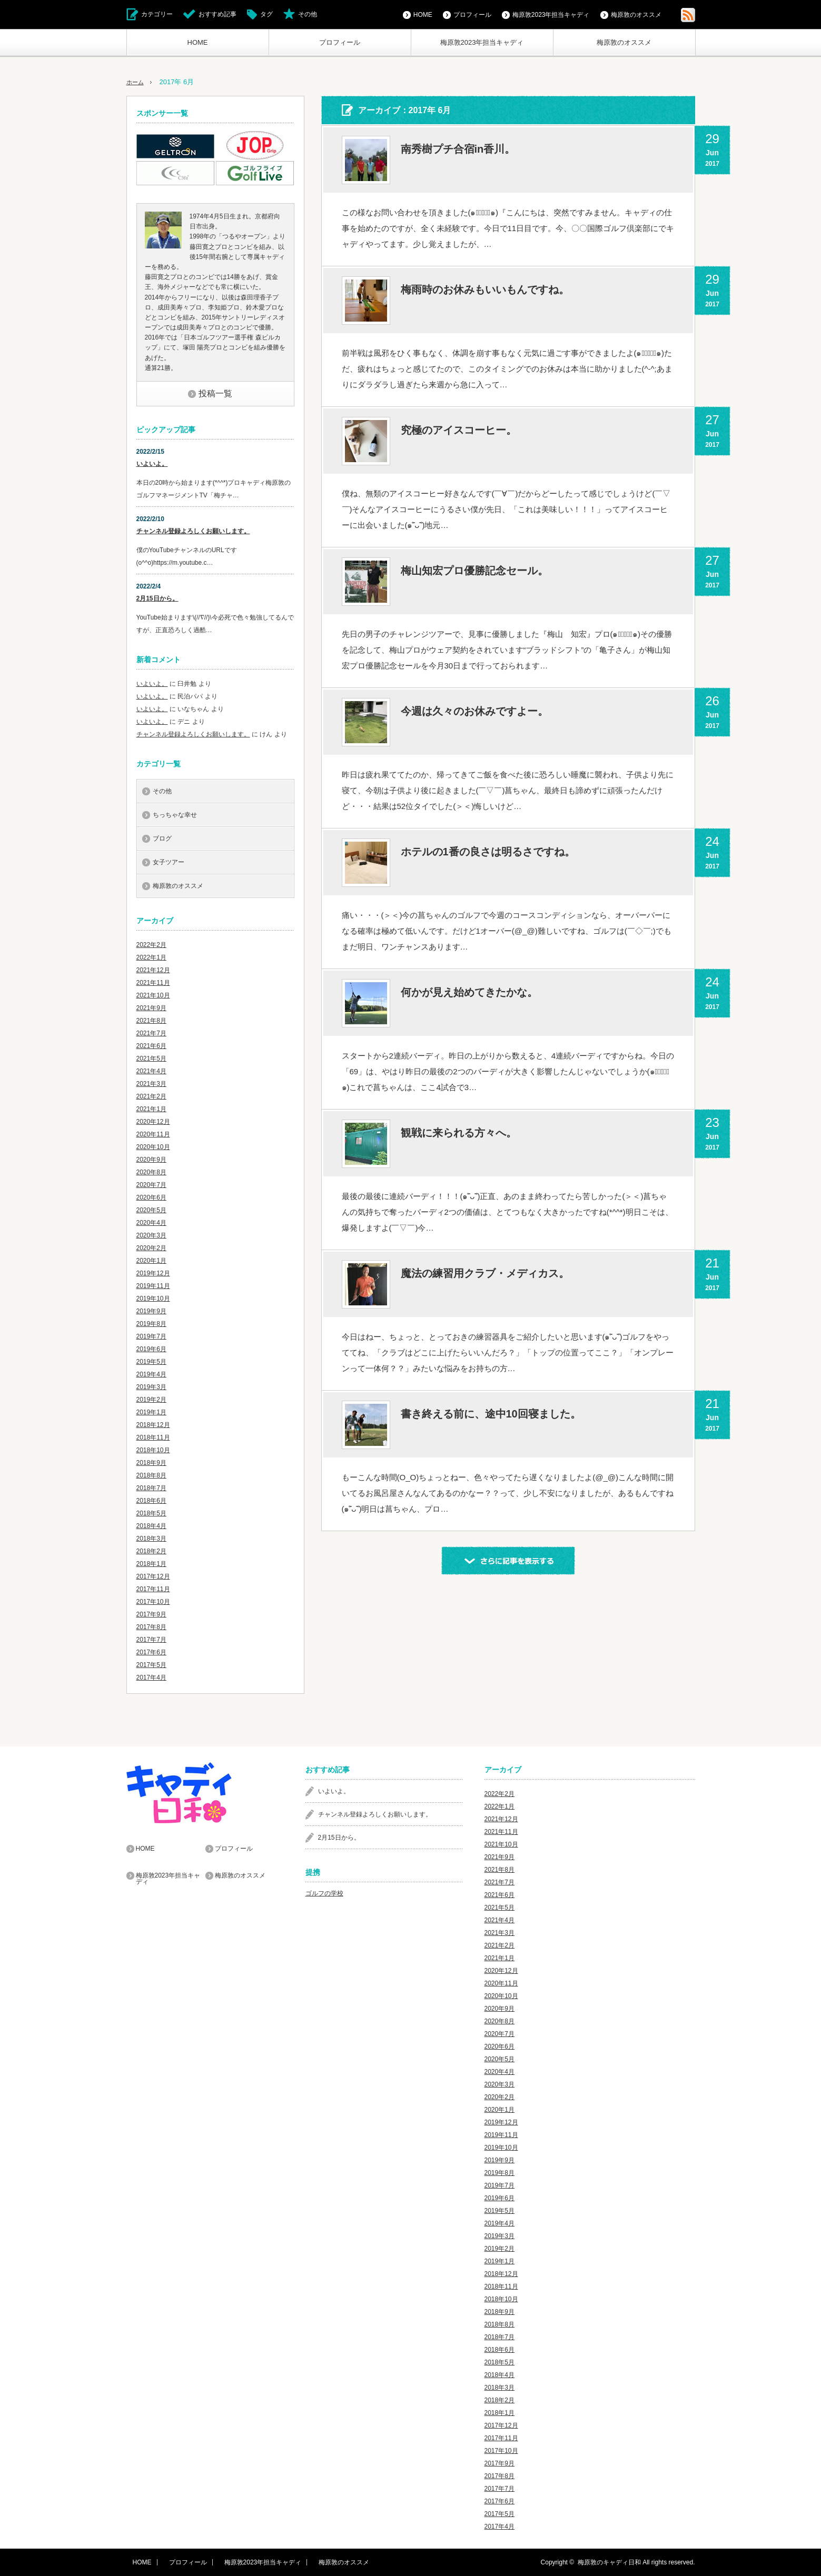 The width and height of the screenshot is (821, 2576). I want to click on 2017年11月, so click(153, 1589).